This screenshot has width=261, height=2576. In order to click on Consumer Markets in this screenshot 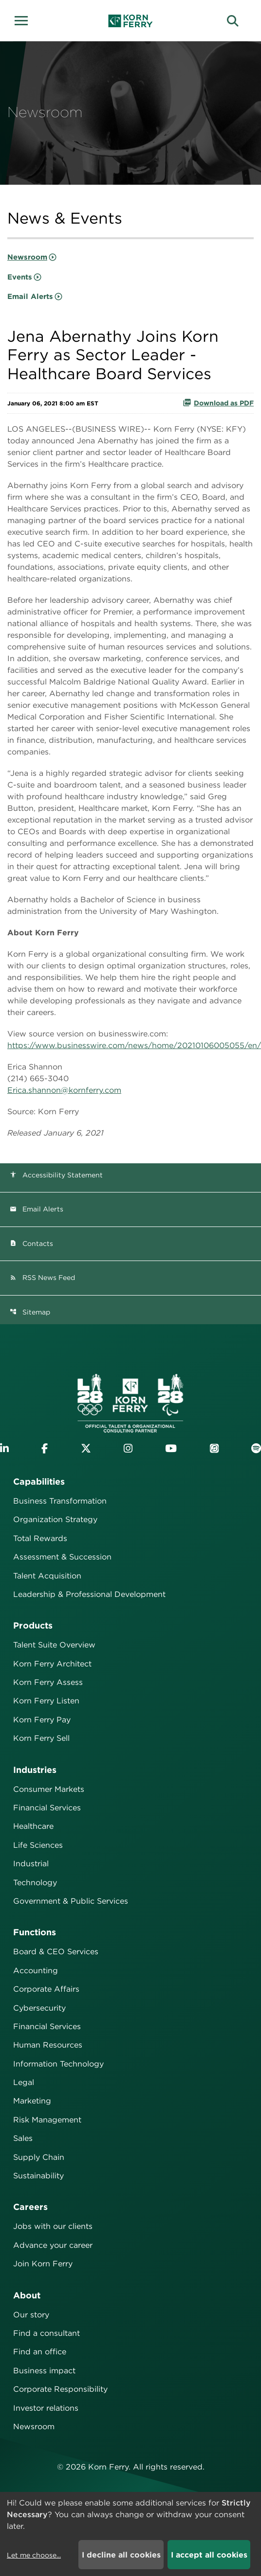, I will do `click(48, 1789)`.